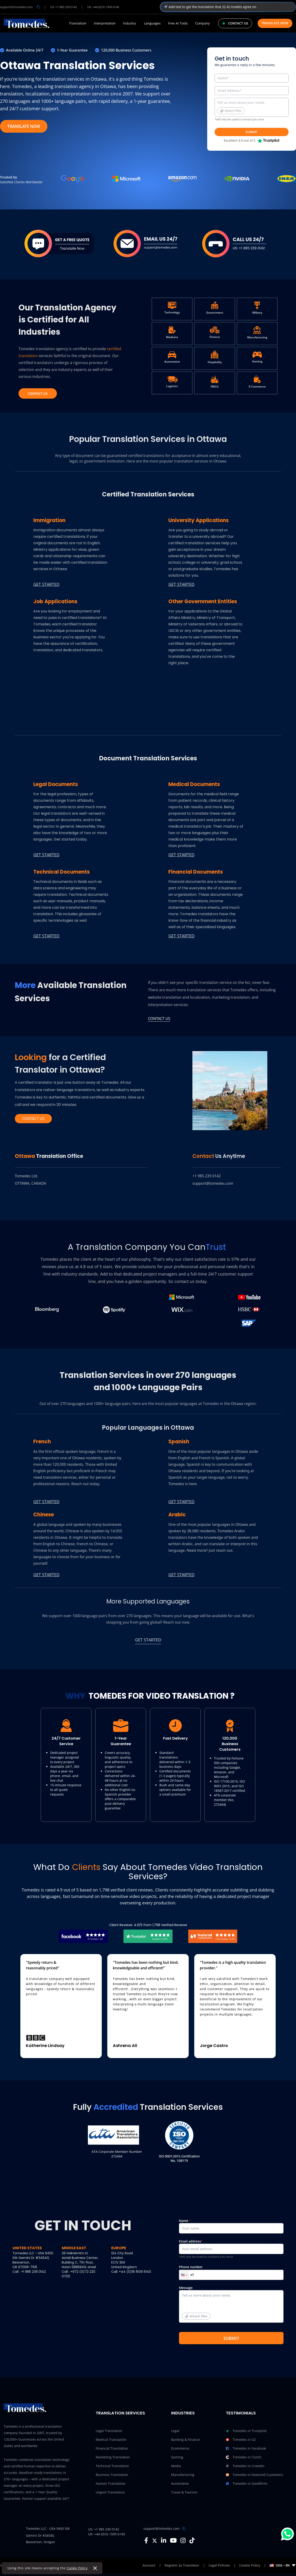  I want to click on Travel & Tourism, so click(184, 2492).